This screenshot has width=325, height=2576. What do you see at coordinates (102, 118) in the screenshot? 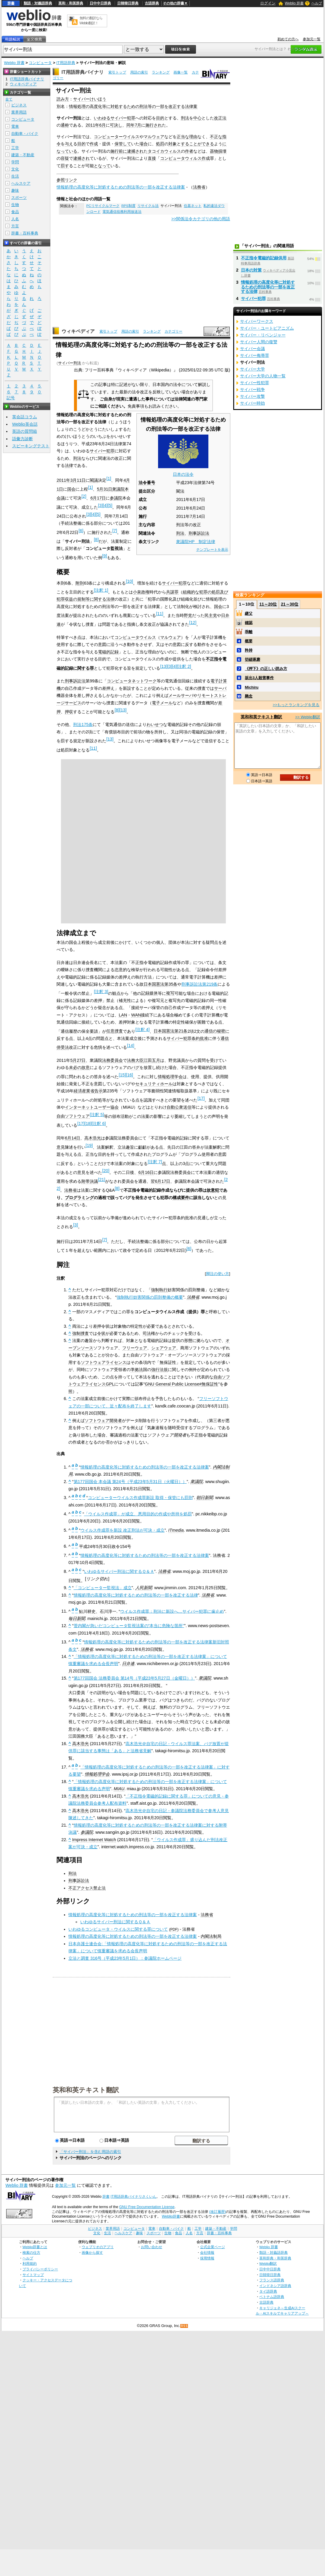
I see `いわゆる` at bounding box center [102, 118].